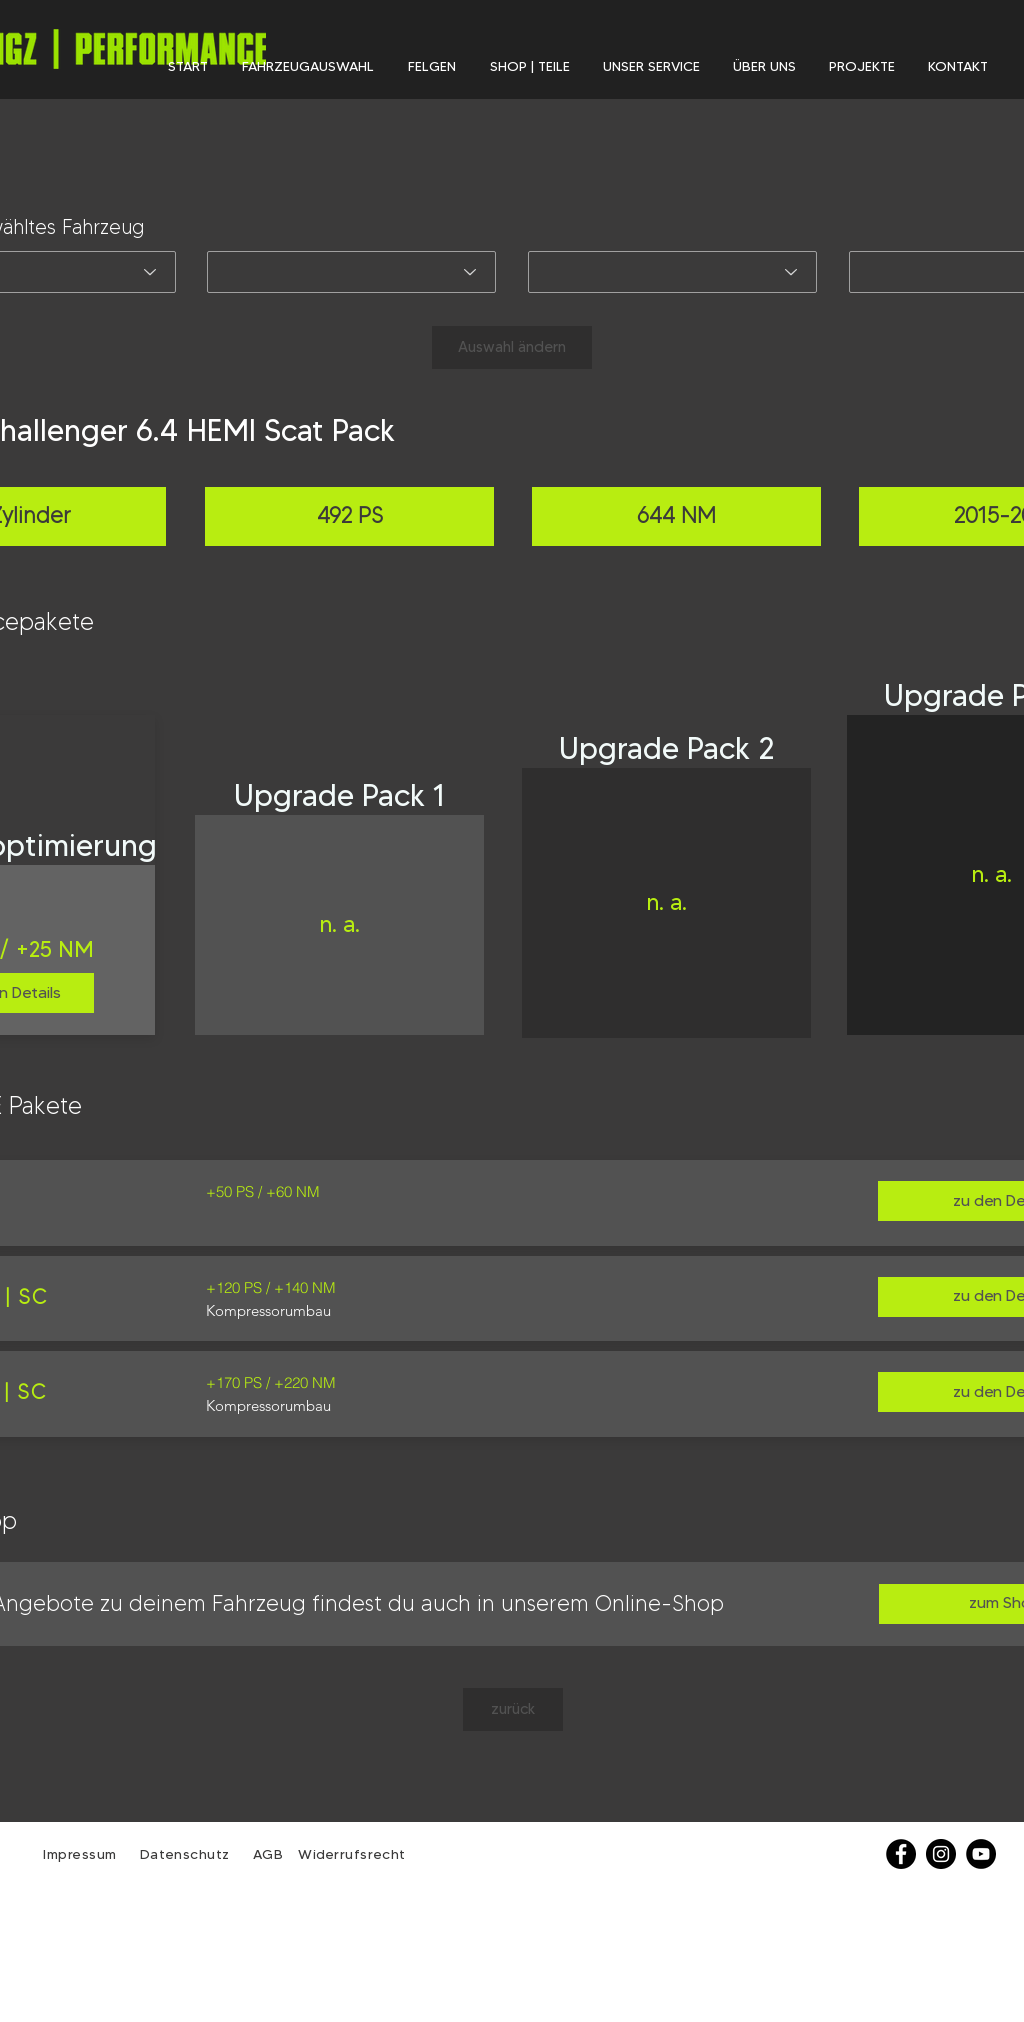 This screenshot has height=2022, width=1024. Describe the element at coordinates (512, 347) in the screenshot. I see `[Auswahl ändern]` at that location.